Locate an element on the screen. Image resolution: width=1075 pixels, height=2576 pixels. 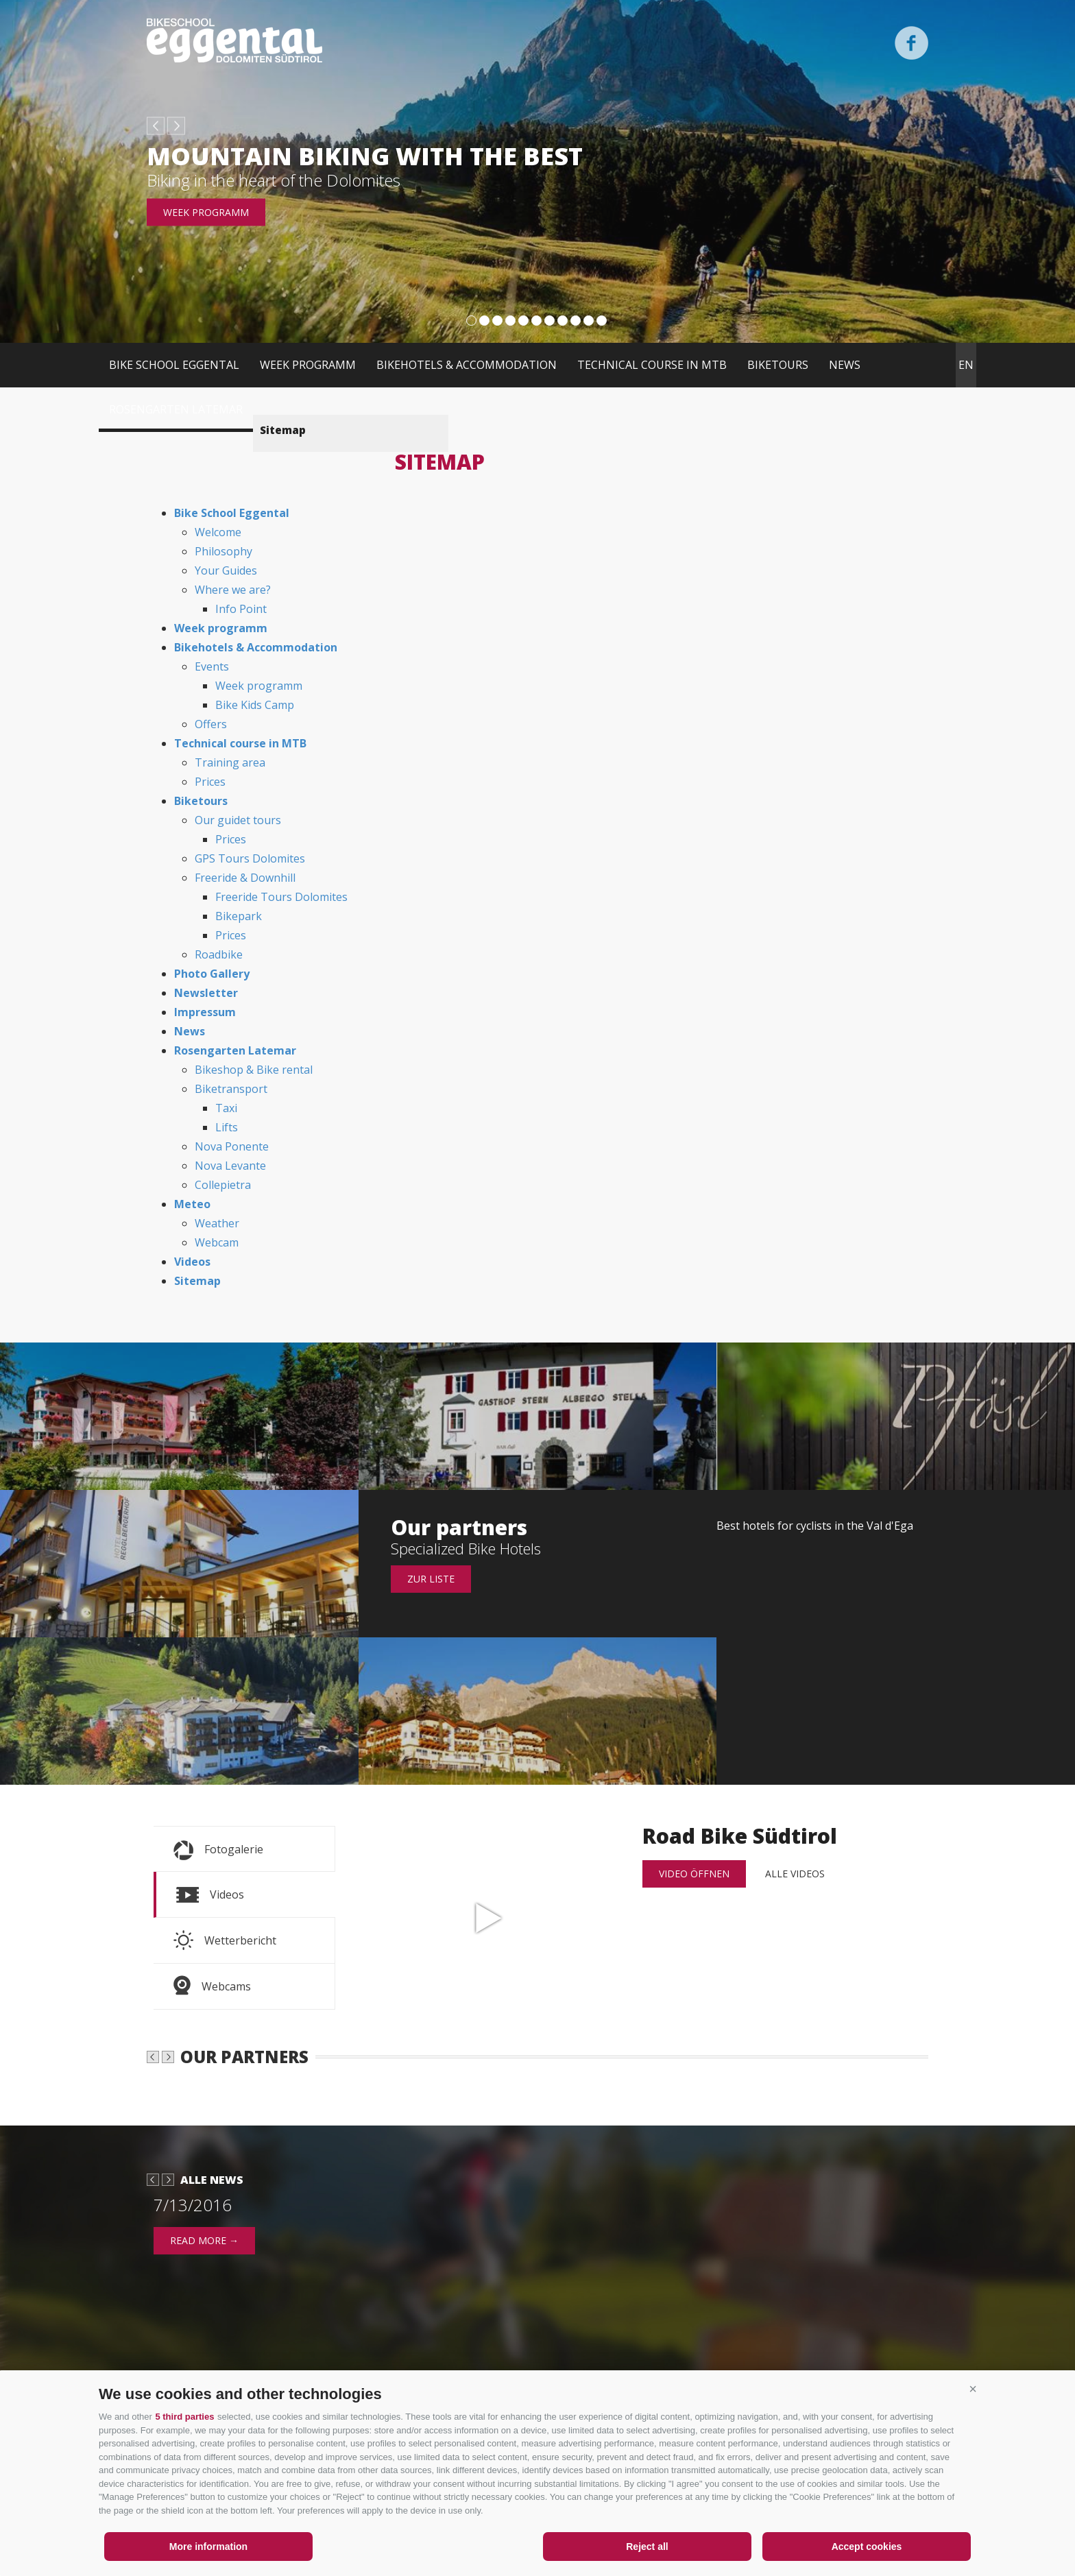
Mountain biking with the best is located at coordinates (365, 156).